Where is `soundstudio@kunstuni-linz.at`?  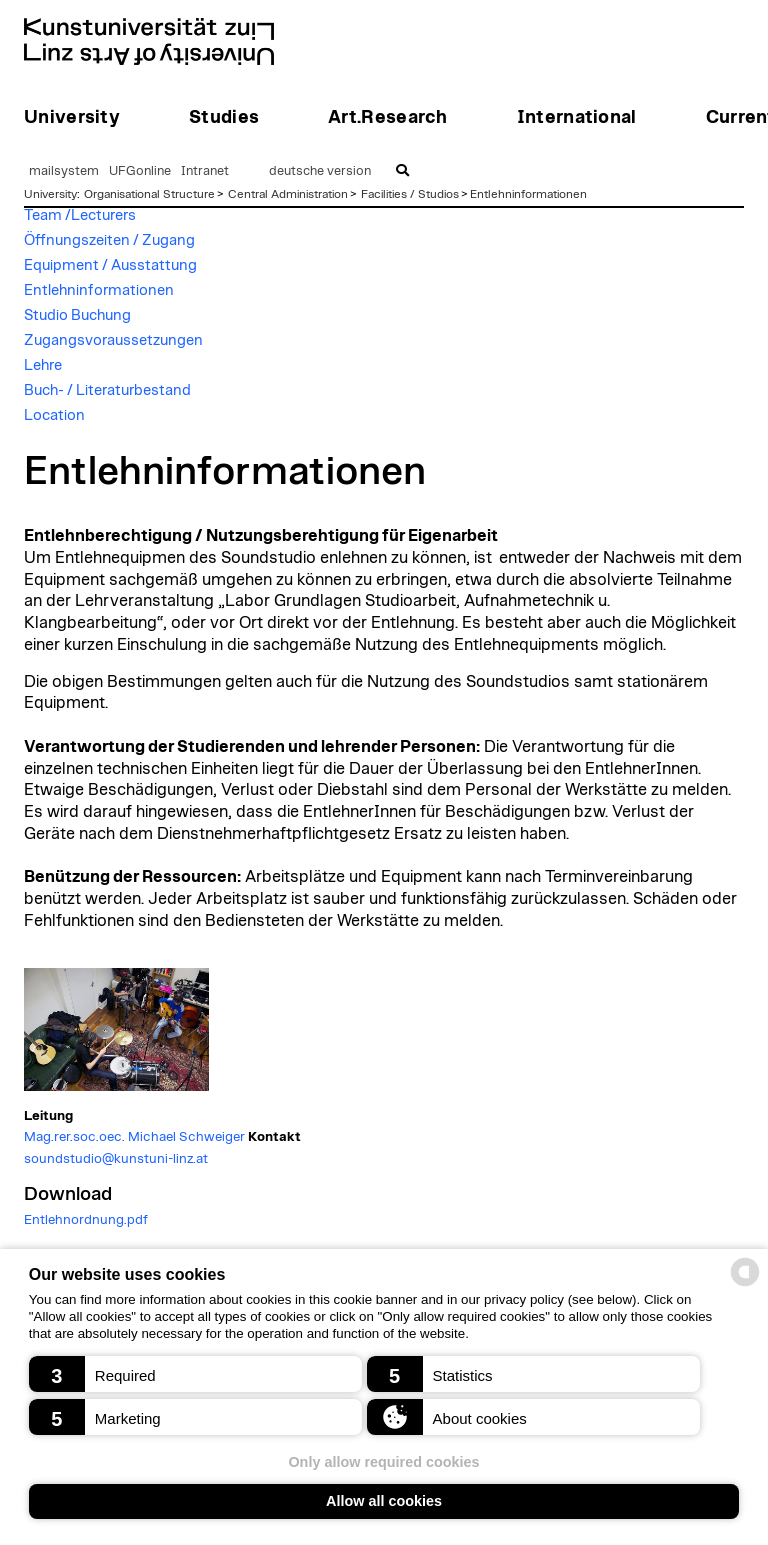 soundstudio@kunstuni-linz.at is located at coordinates (116, 1159).